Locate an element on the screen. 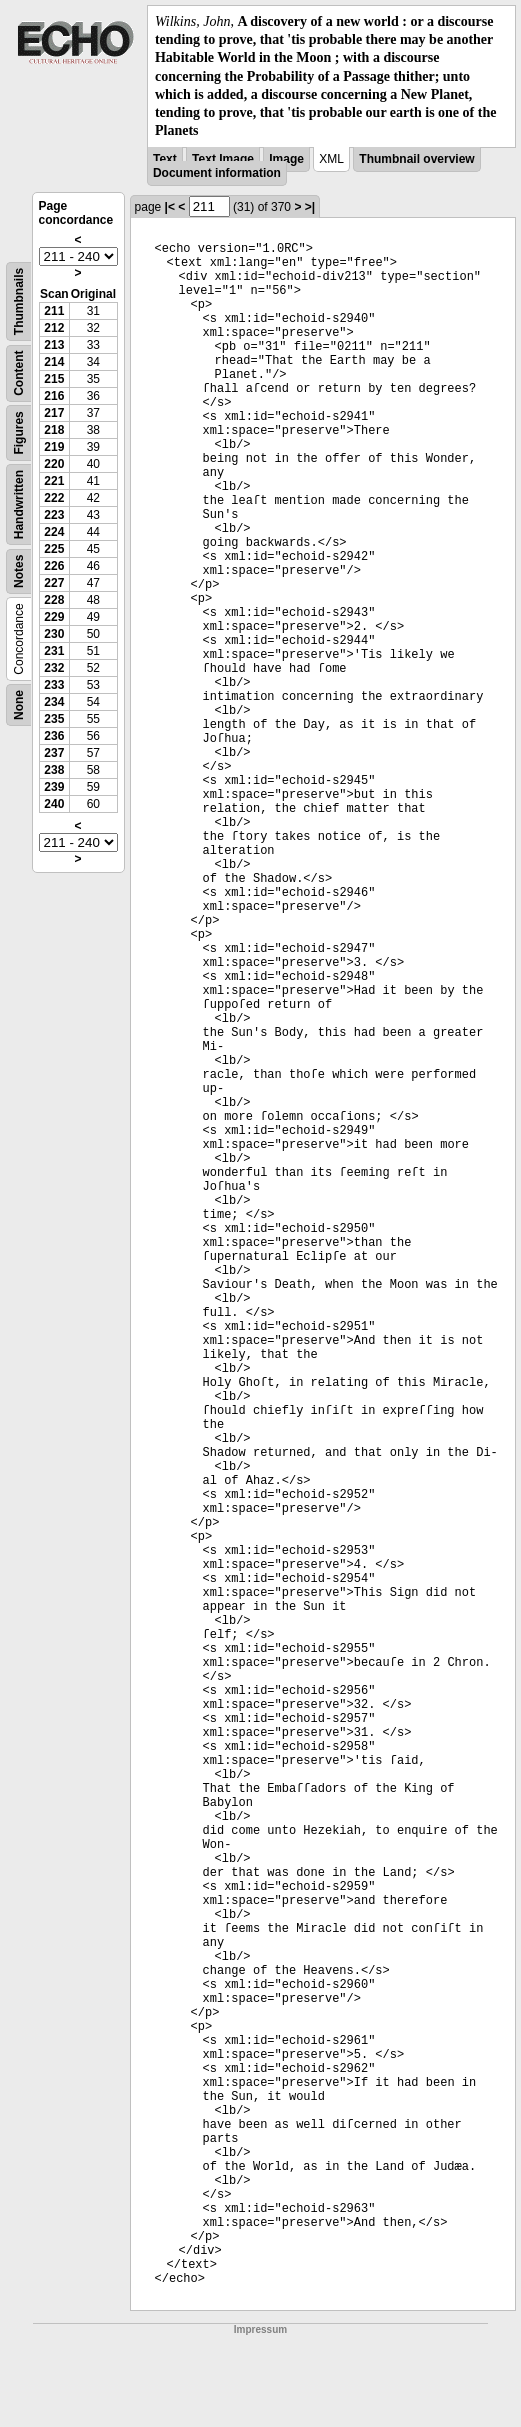 The width and height of the screenshot is (521, 2427). 221 is located at coordinates (54, 481).